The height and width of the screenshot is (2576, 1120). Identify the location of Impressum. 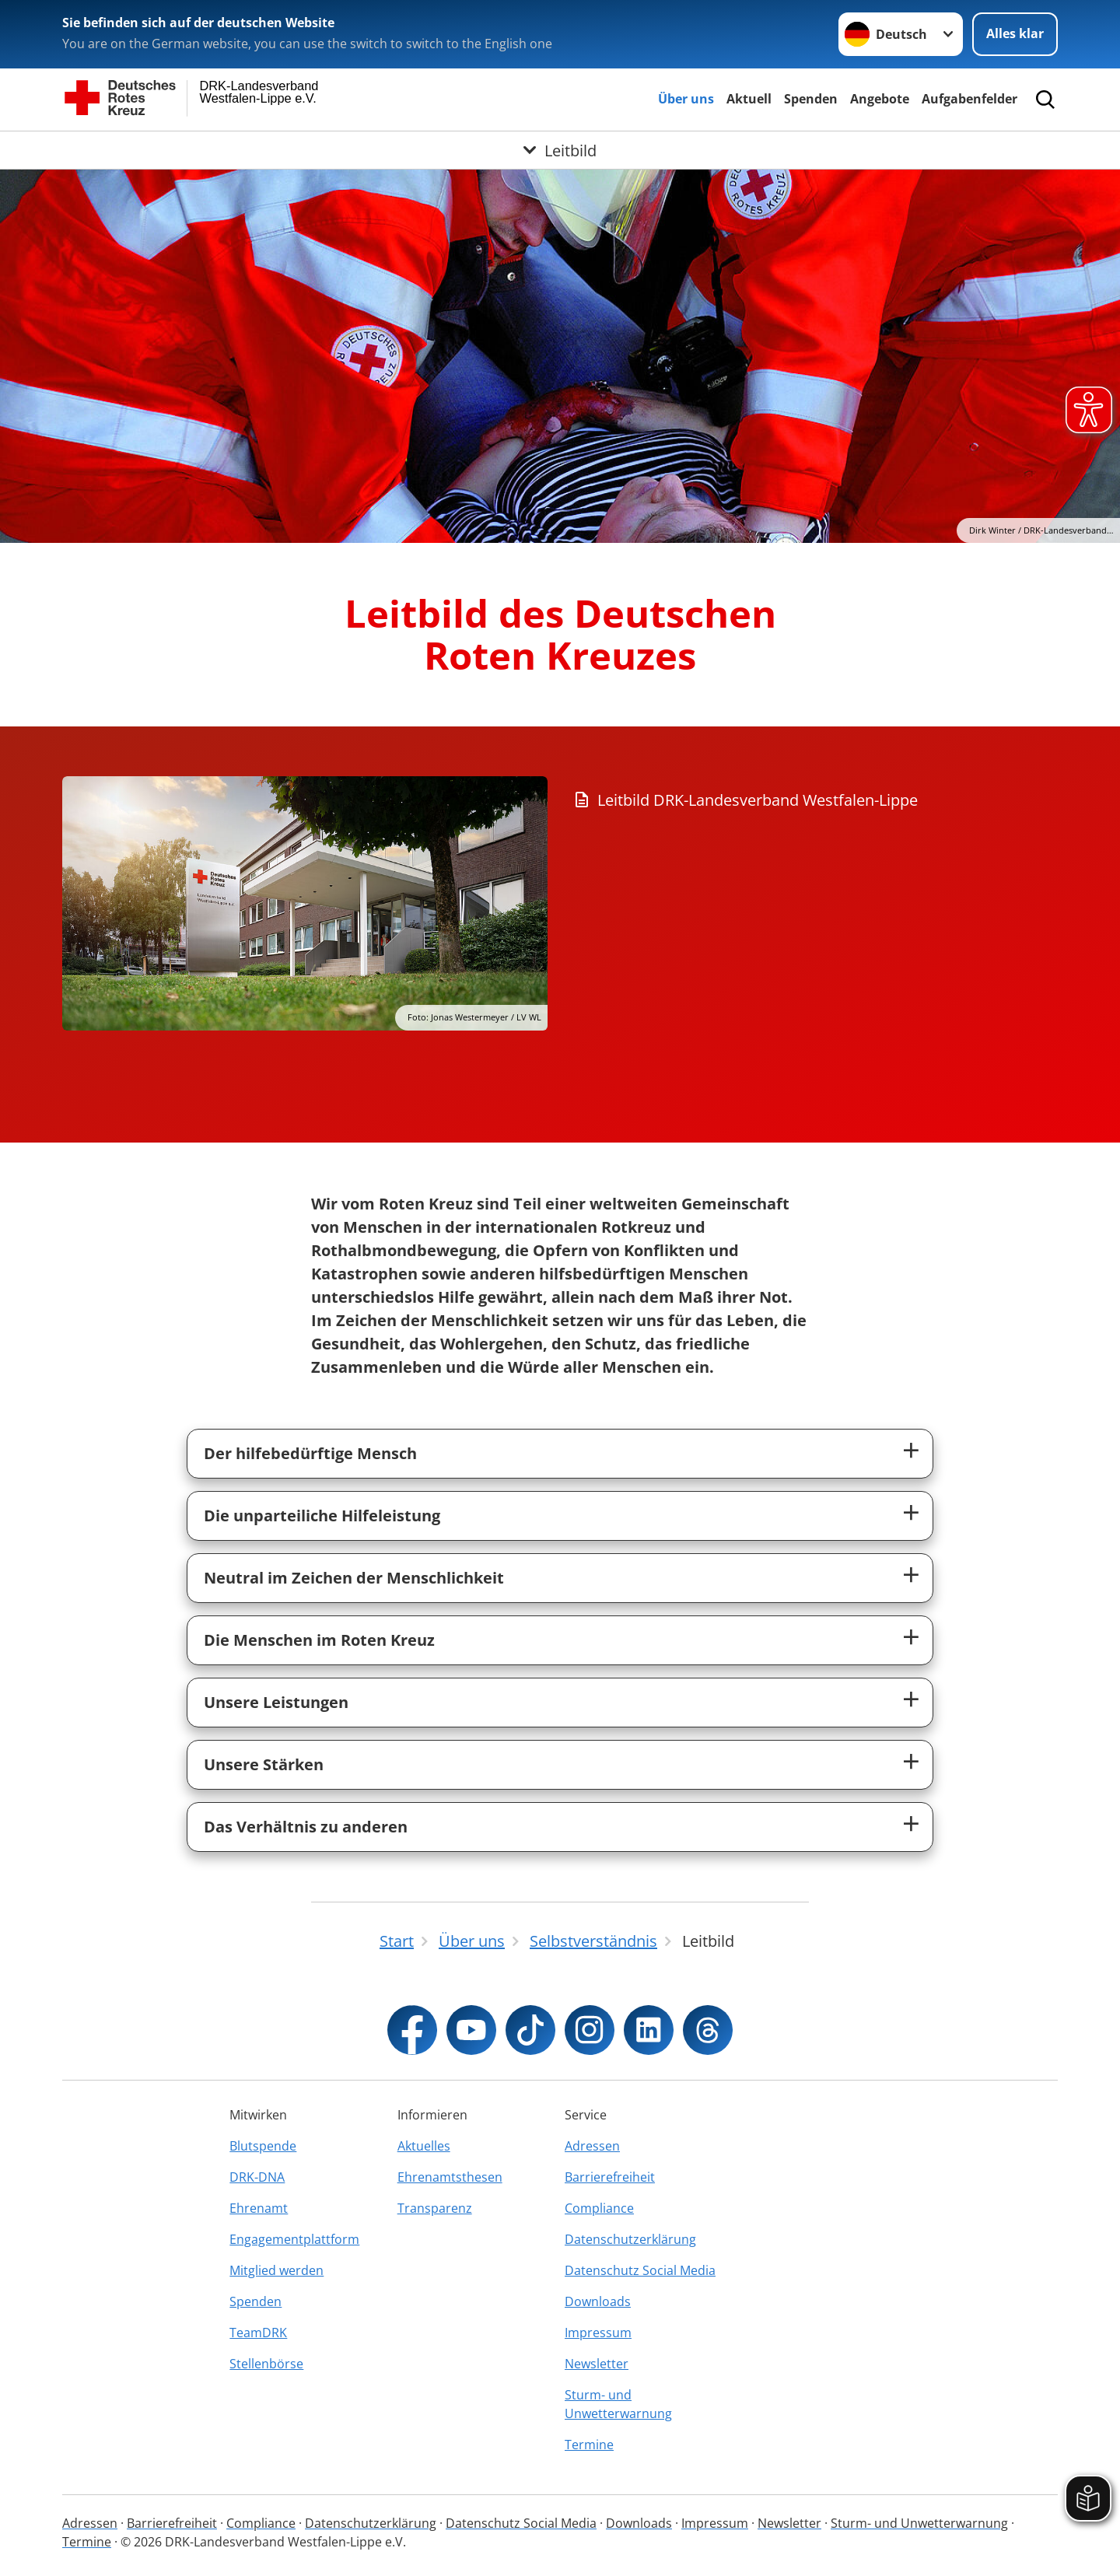
(598, 2332).